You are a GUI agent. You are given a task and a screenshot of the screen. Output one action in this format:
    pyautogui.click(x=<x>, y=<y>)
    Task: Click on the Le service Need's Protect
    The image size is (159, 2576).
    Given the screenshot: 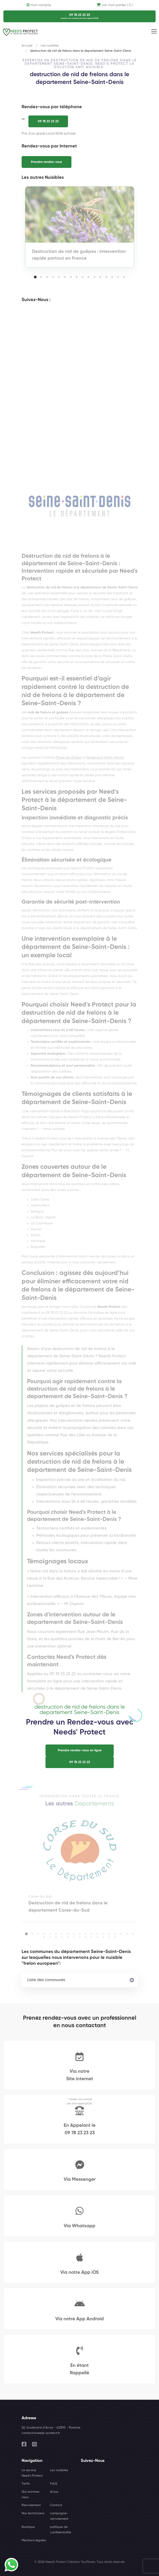 What is the action you would take?
    pyautogui.click(x=32, y=2473)
    